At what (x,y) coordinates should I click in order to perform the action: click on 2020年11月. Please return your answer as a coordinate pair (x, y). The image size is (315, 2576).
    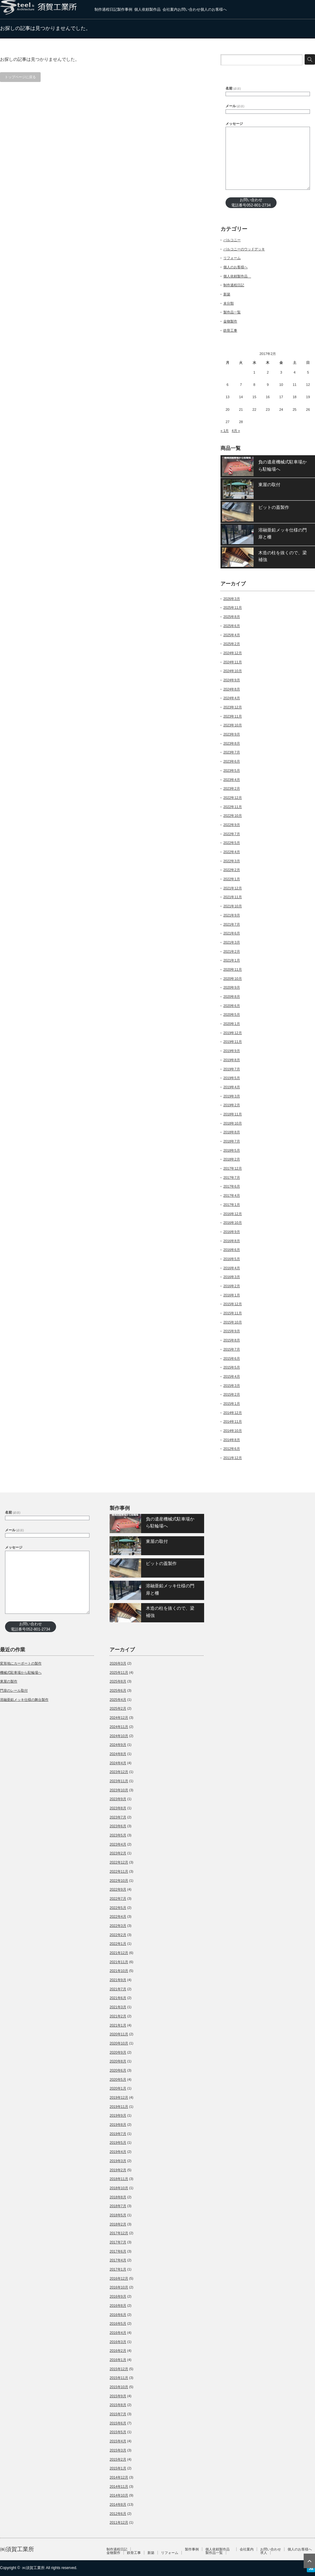
    Looking at the image, I should click on (232, 969).